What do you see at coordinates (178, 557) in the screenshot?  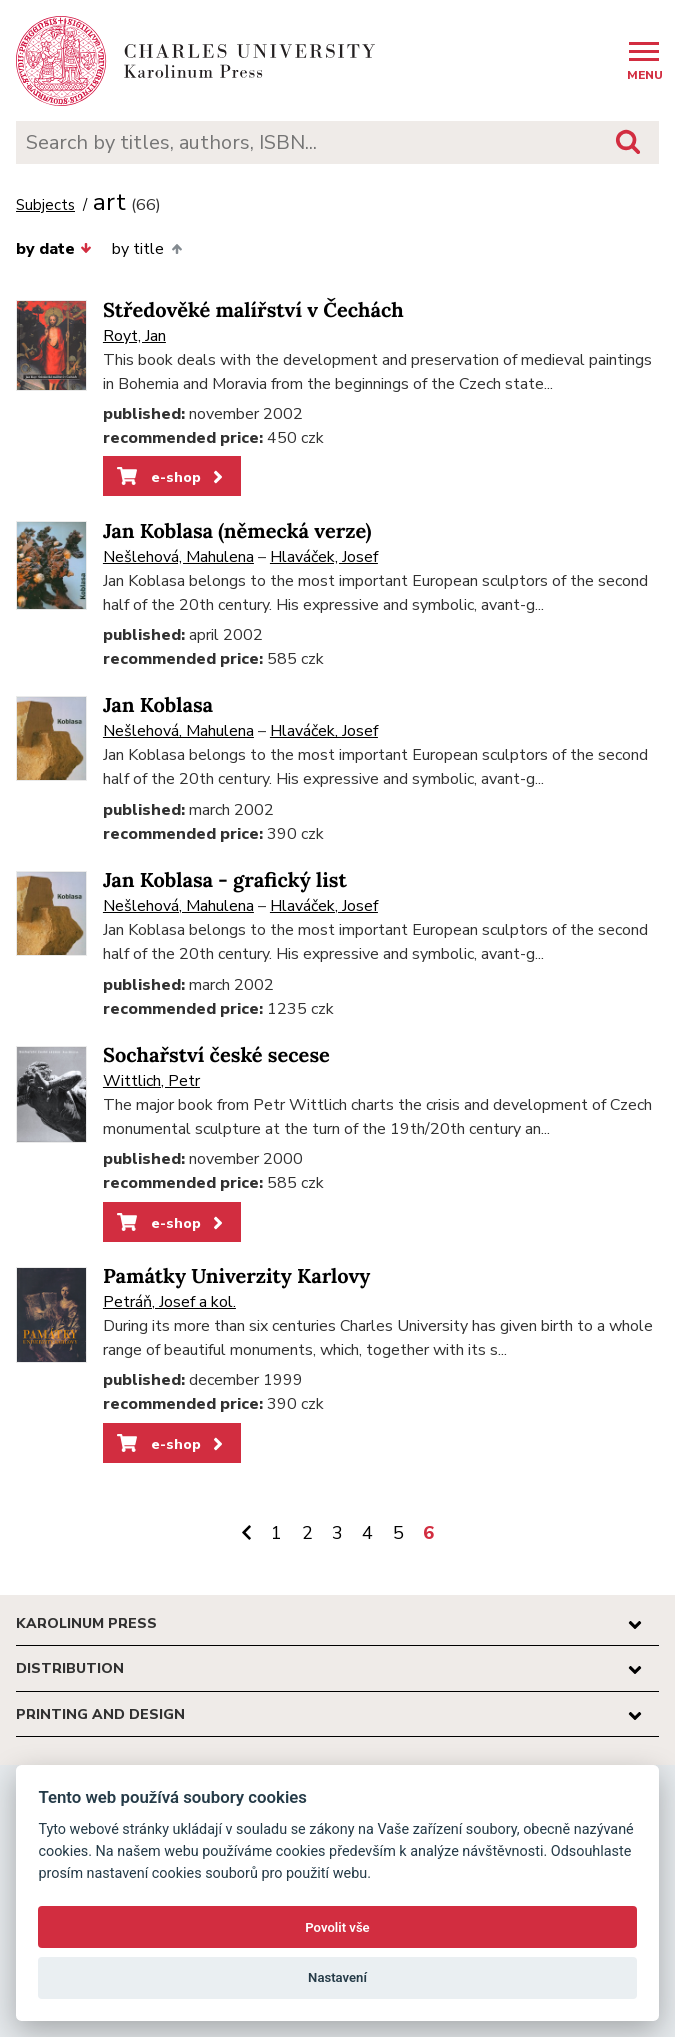 I see `Nešlehová, Mahulena` at bounding box center [178, 557].